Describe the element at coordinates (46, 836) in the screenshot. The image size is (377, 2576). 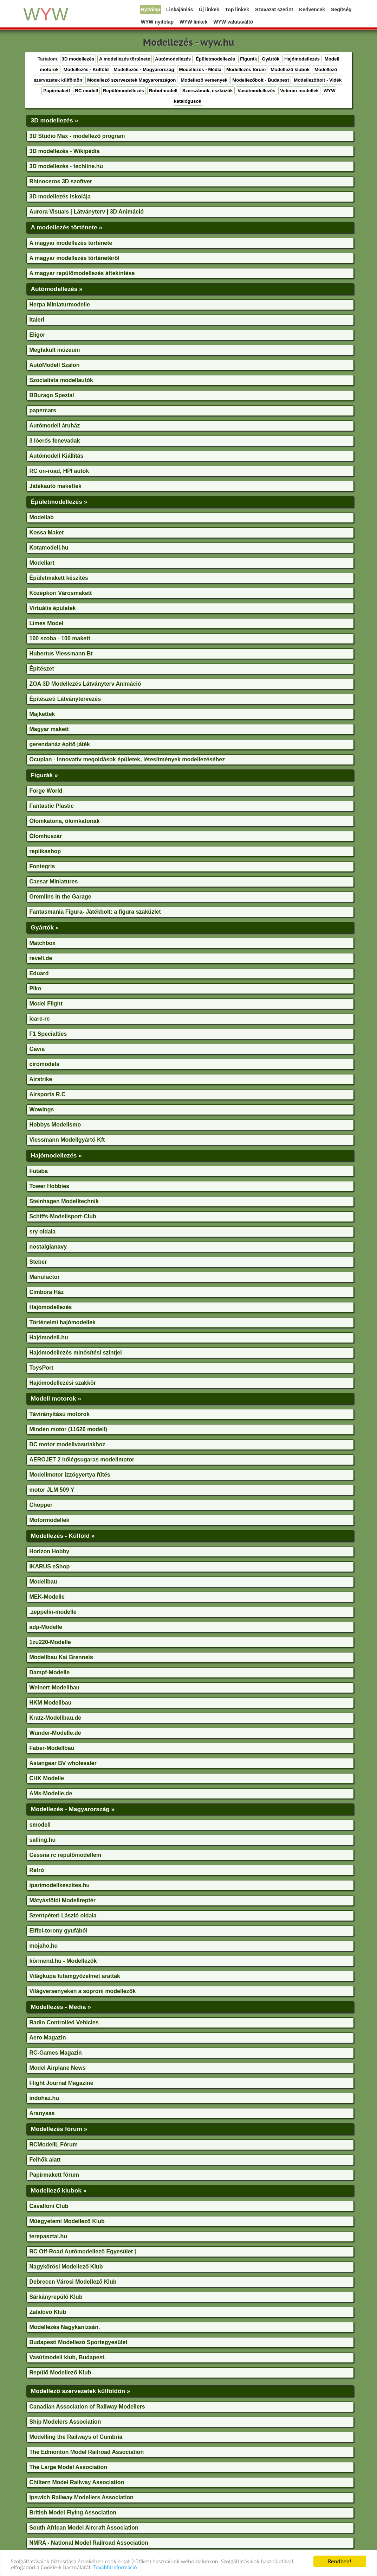
I see `Ólomhuszár` at that location.